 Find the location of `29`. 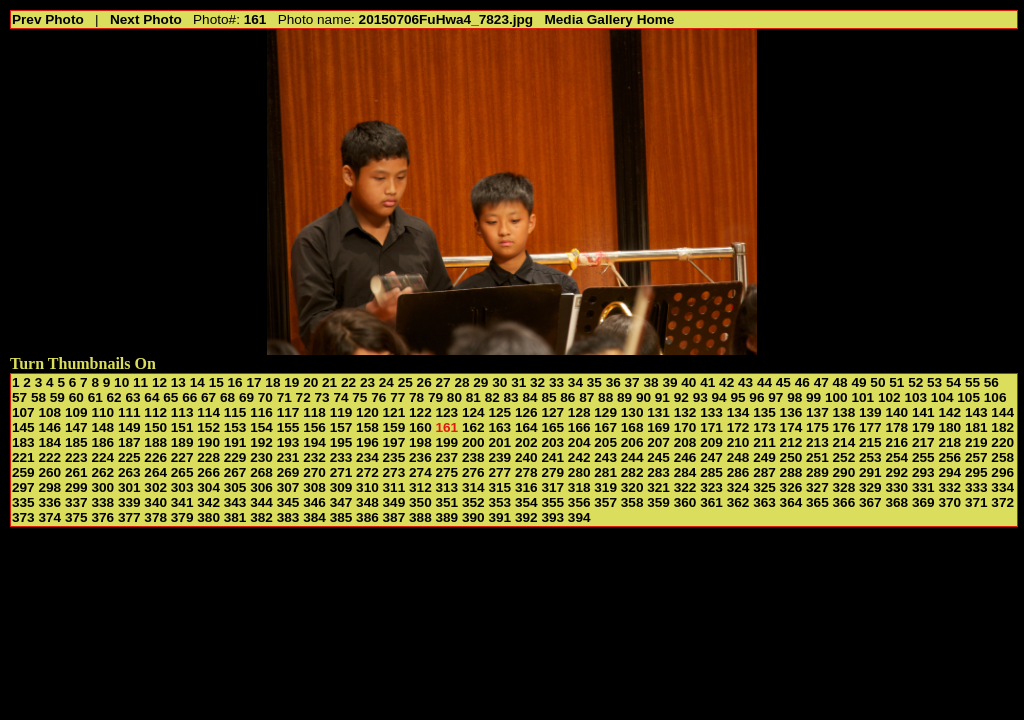

29 is located at coordinates (480, 382).